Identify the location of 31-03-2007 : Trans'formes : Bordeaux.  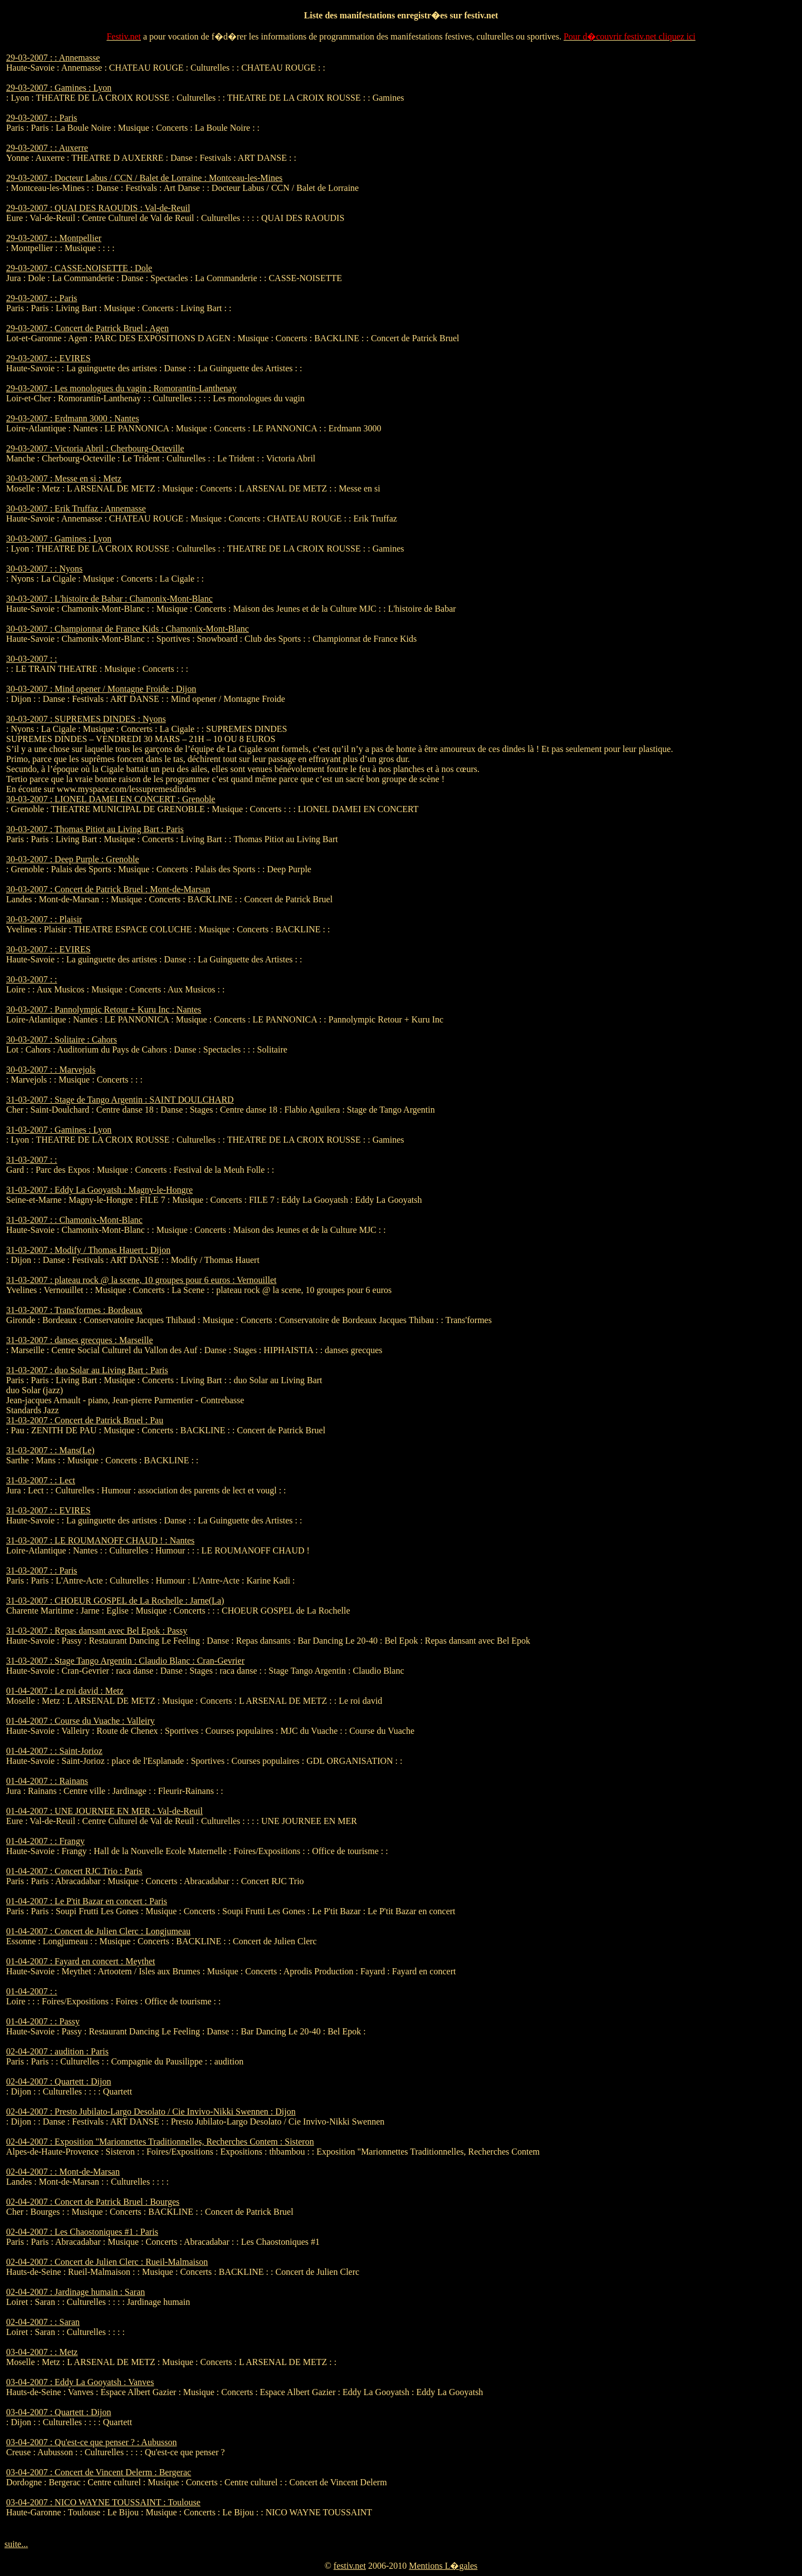
(74, 1310).